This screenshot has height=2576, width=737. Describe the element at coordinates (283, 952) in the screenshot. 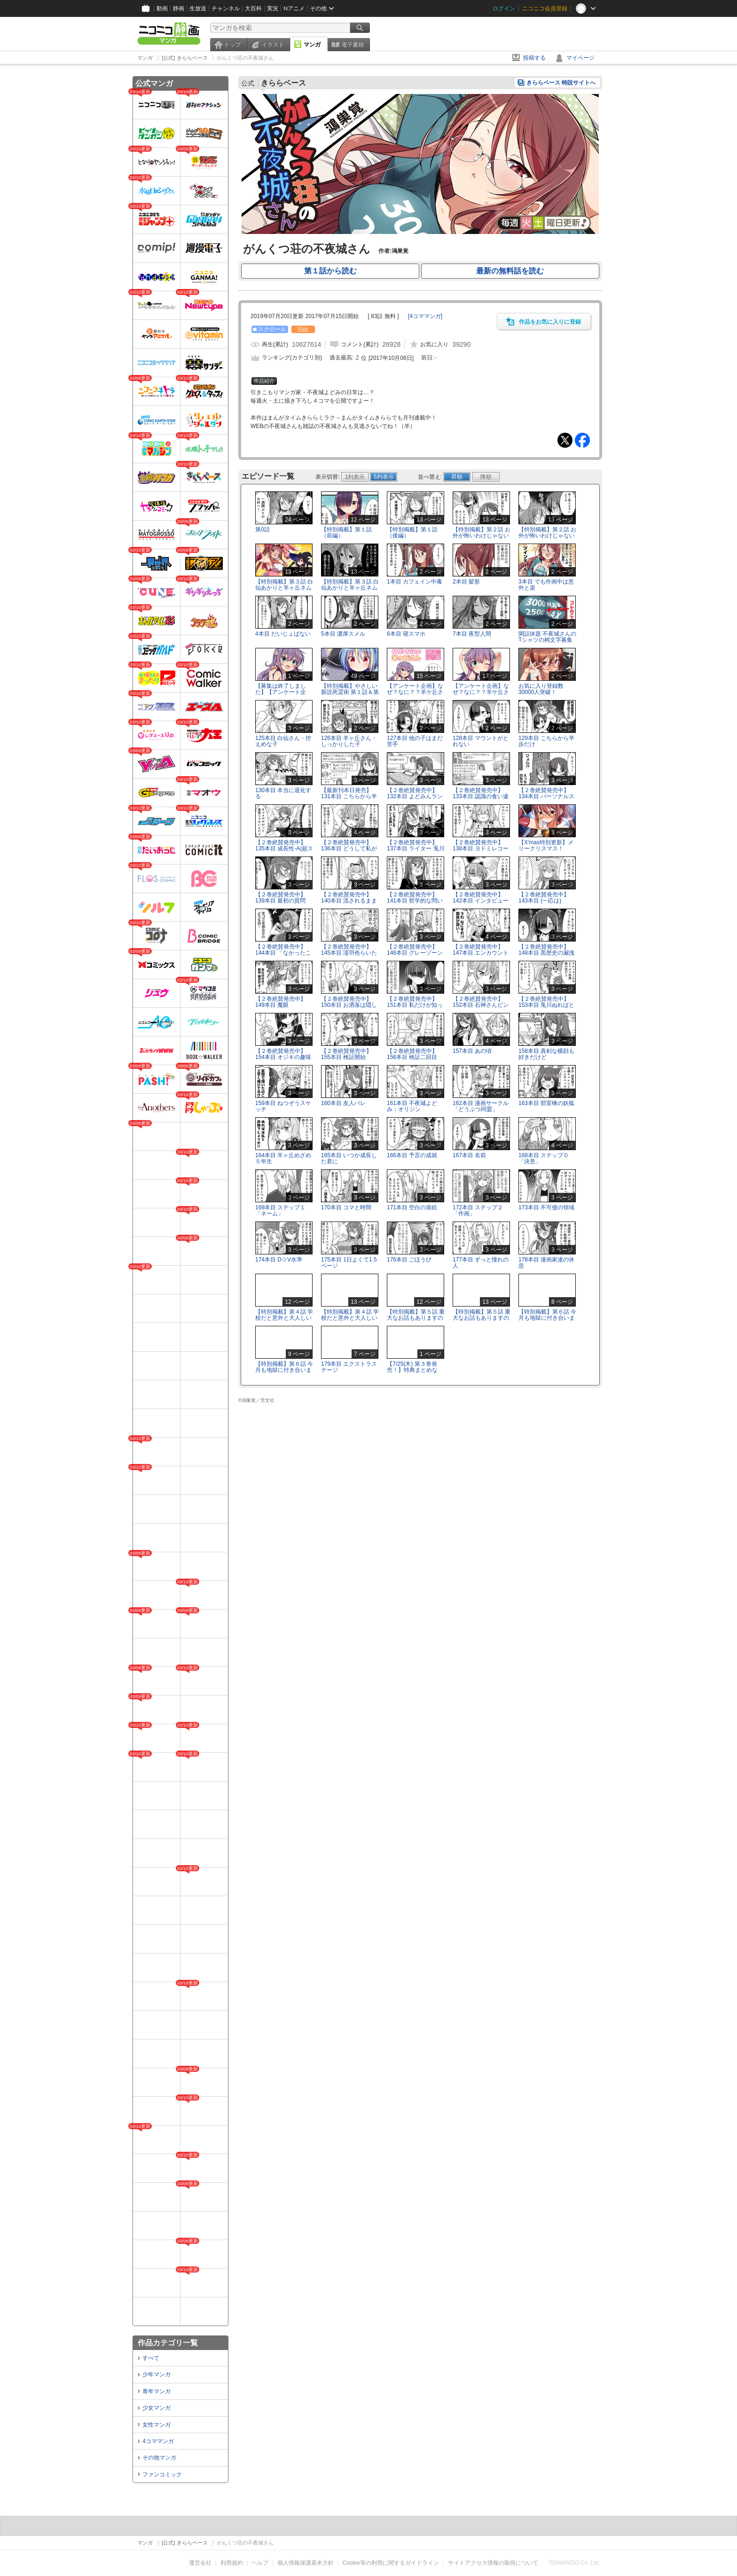

I see `【２巻絶賛発売中】144本目 「なかったことにした」` at that location.